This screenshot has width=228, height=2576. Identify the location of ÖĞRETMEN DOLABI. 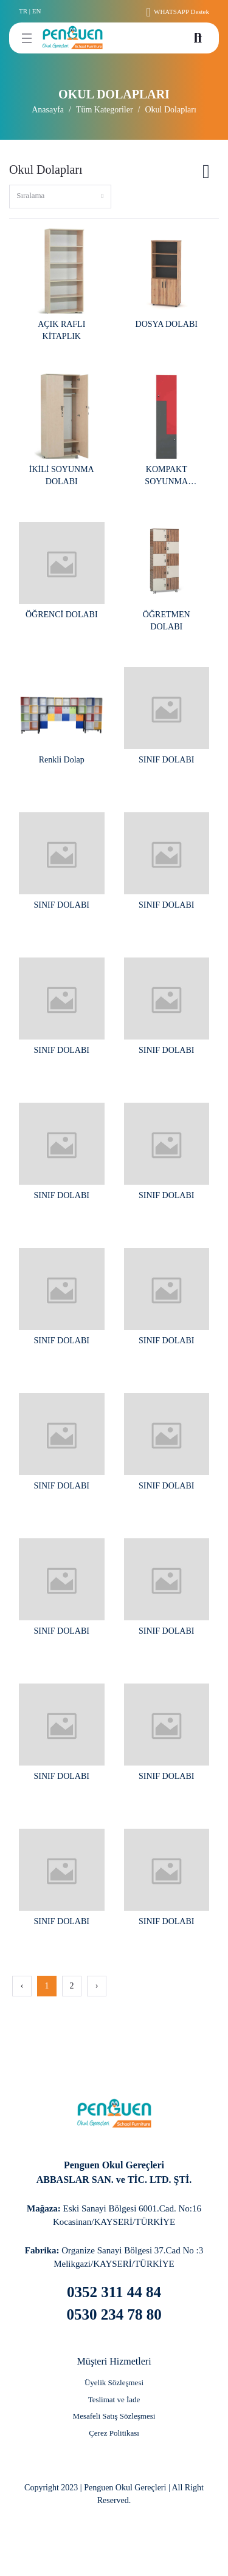
(166, 620).